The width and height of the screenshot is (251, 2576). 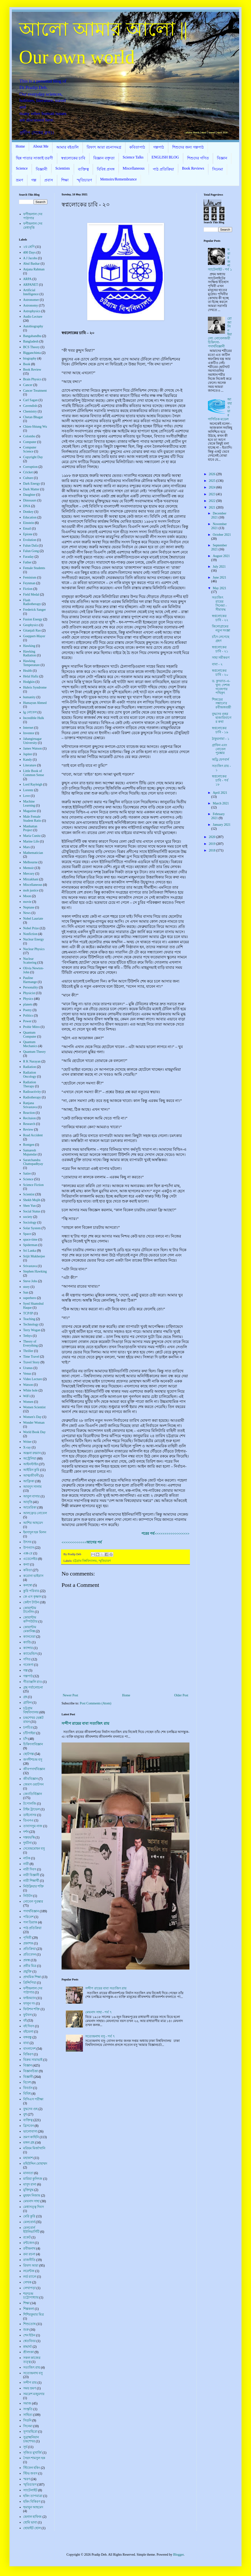 What do you see at coordinates (32, 369) in the screenshot?
I see `Book Review` at bounding box center [32, 369].